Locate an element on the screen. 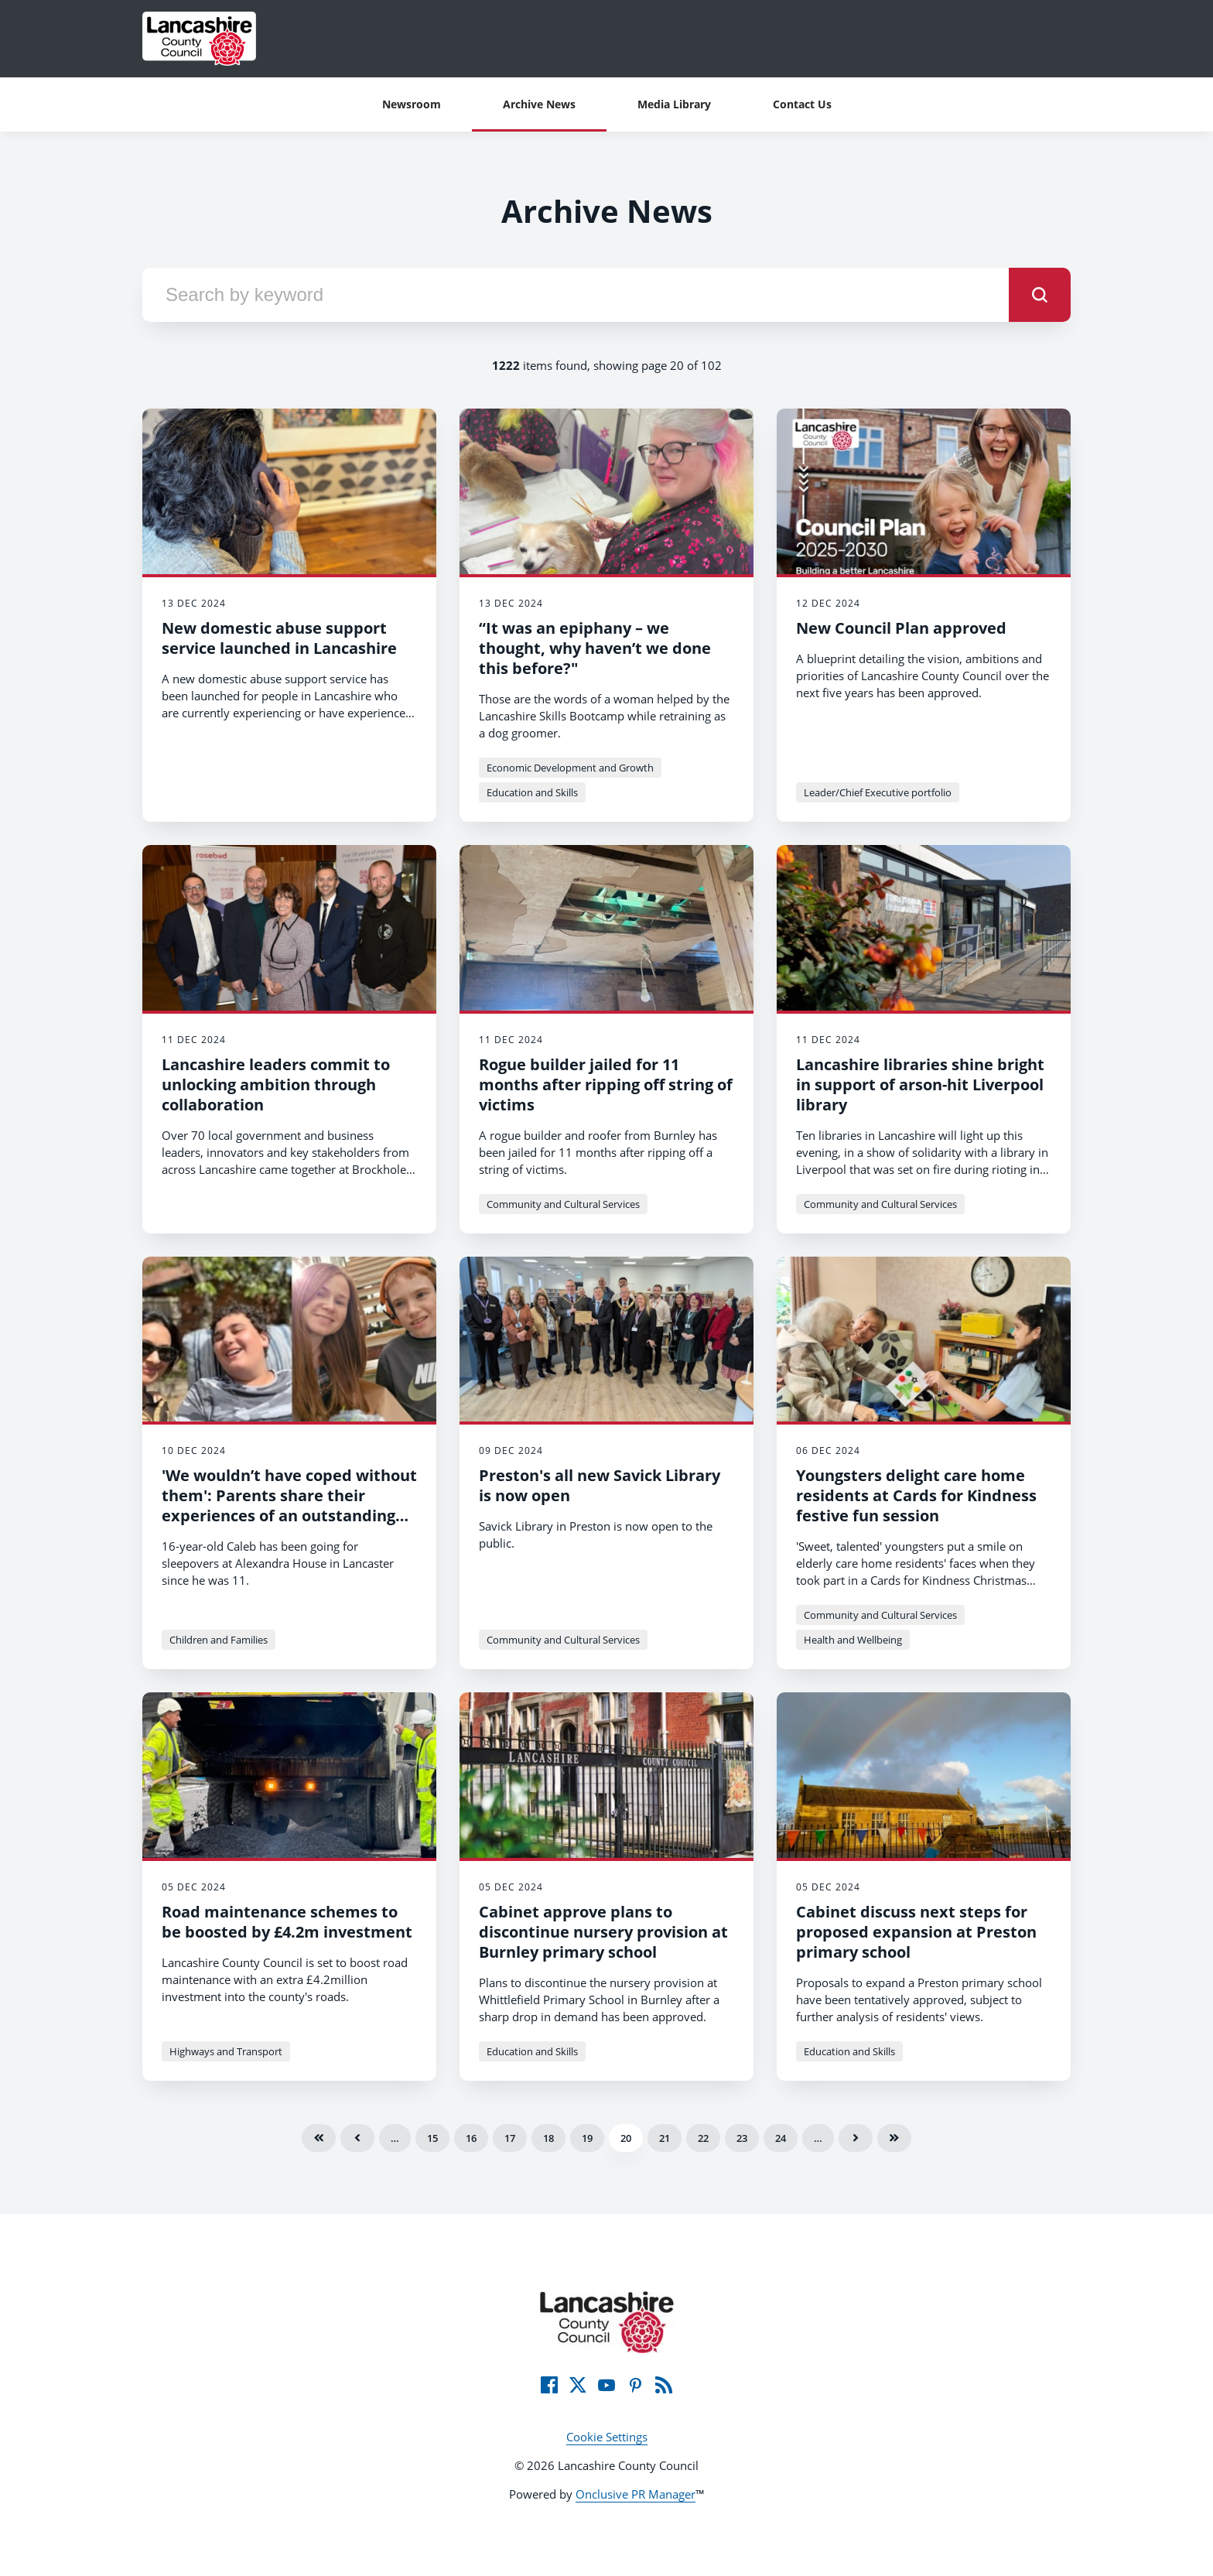 Image resolution: width=1213 pixels, height=2576 pixels. Rogue builder jailed for 11 months after ripping off string of victims is located at coordinates (606, 1084).